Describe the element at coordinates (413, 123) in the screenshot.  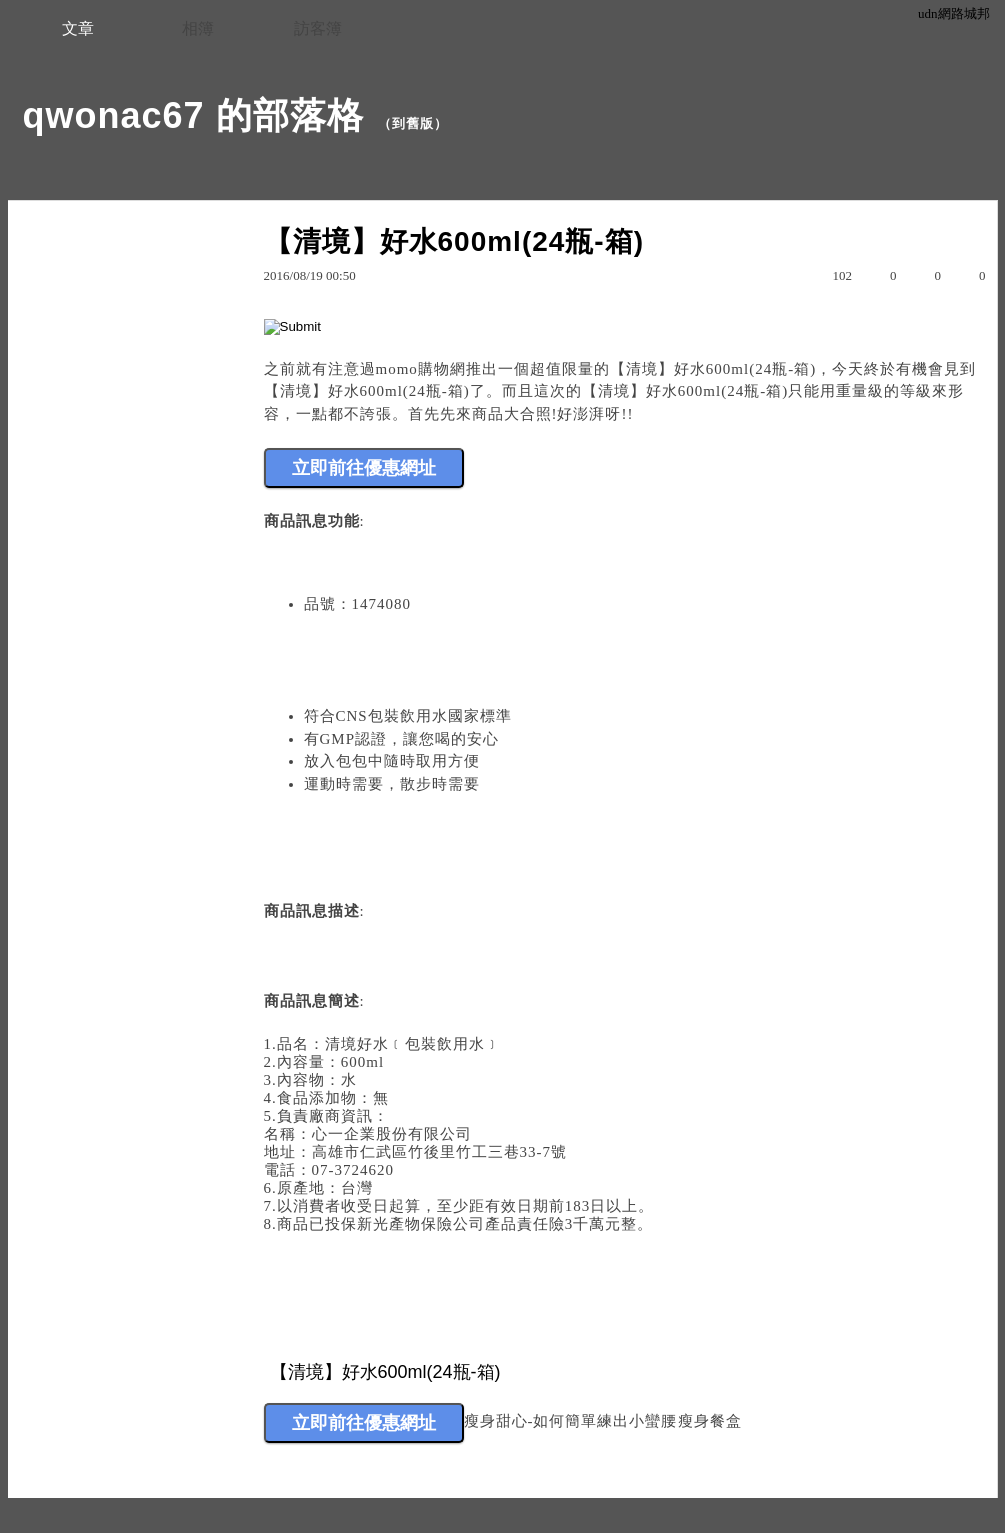
I see `到舊版` at that location.